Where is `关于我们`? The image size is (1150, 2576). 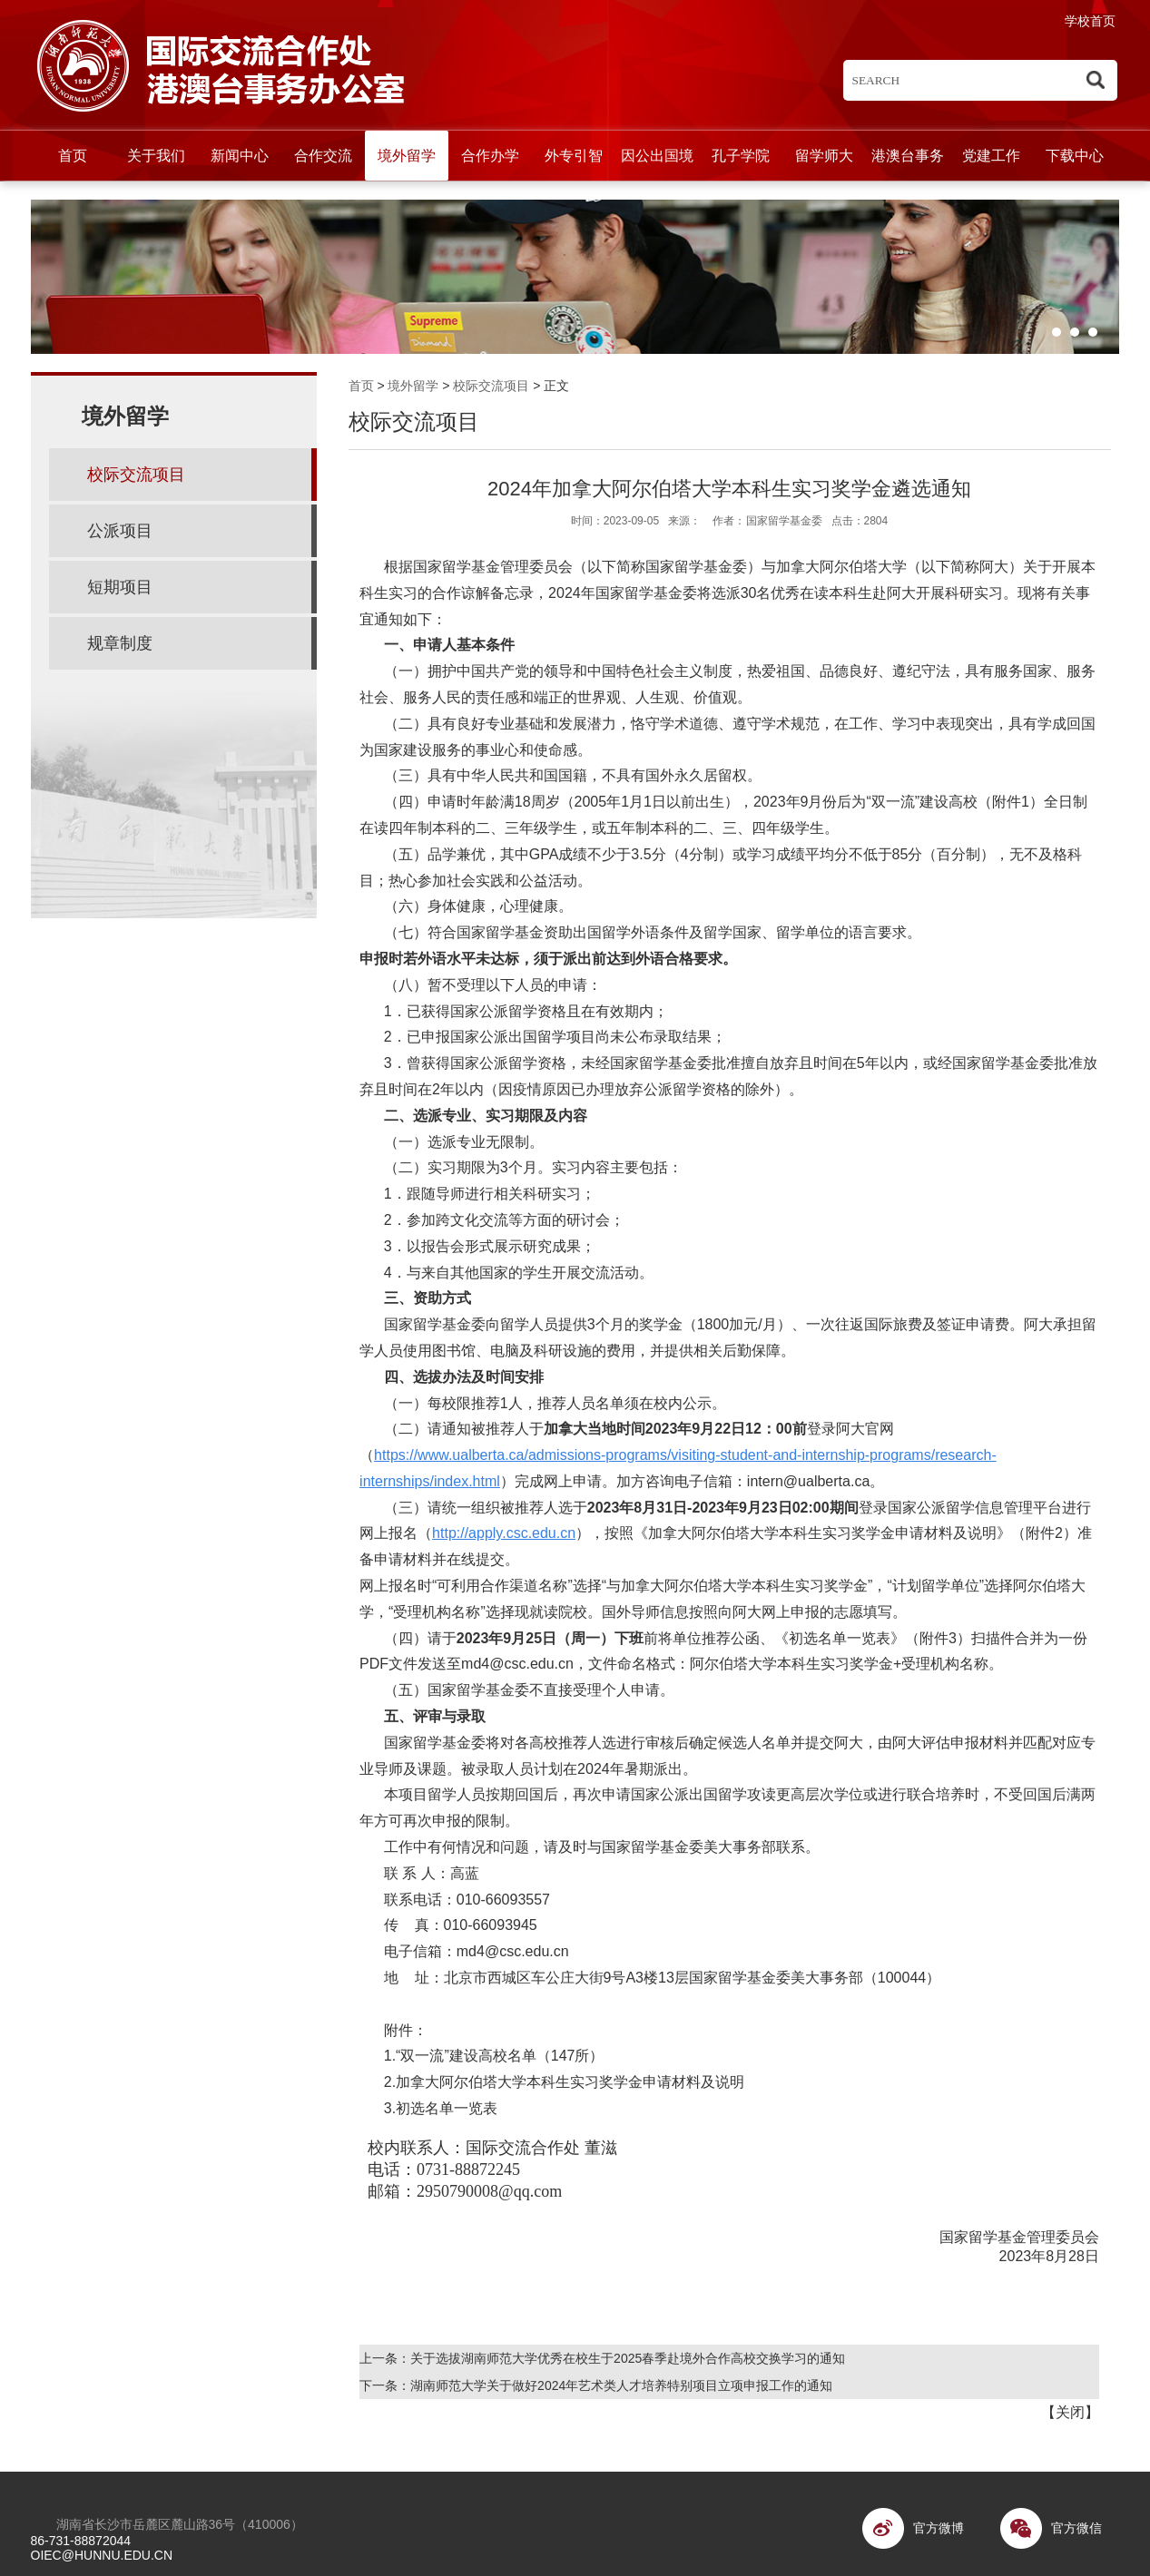
关于我们 is located at coordinates (156, 155).